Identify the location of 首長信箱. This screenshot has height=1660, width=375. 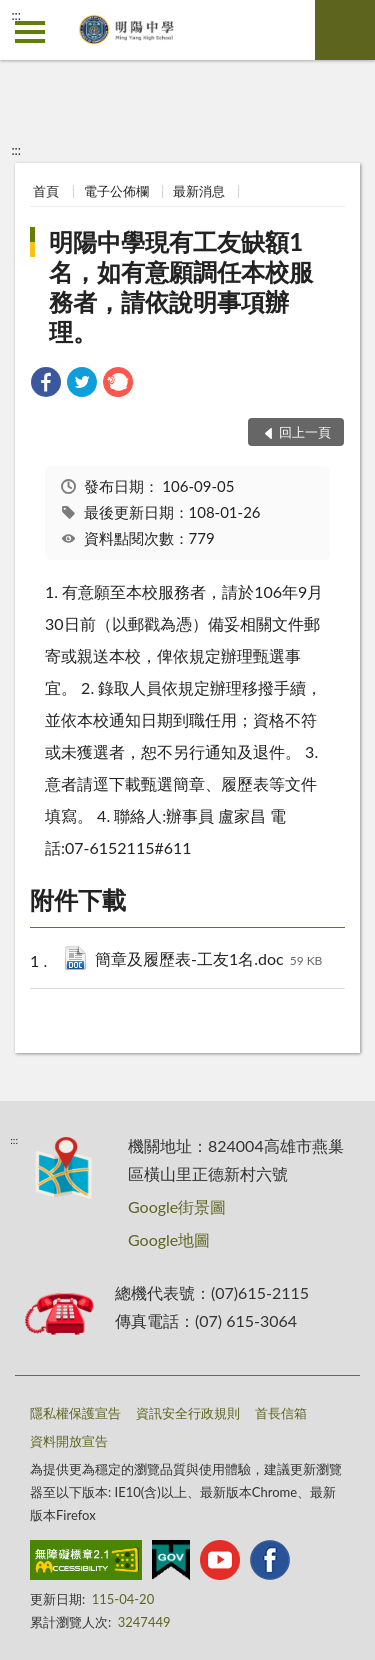
(281, 1413).